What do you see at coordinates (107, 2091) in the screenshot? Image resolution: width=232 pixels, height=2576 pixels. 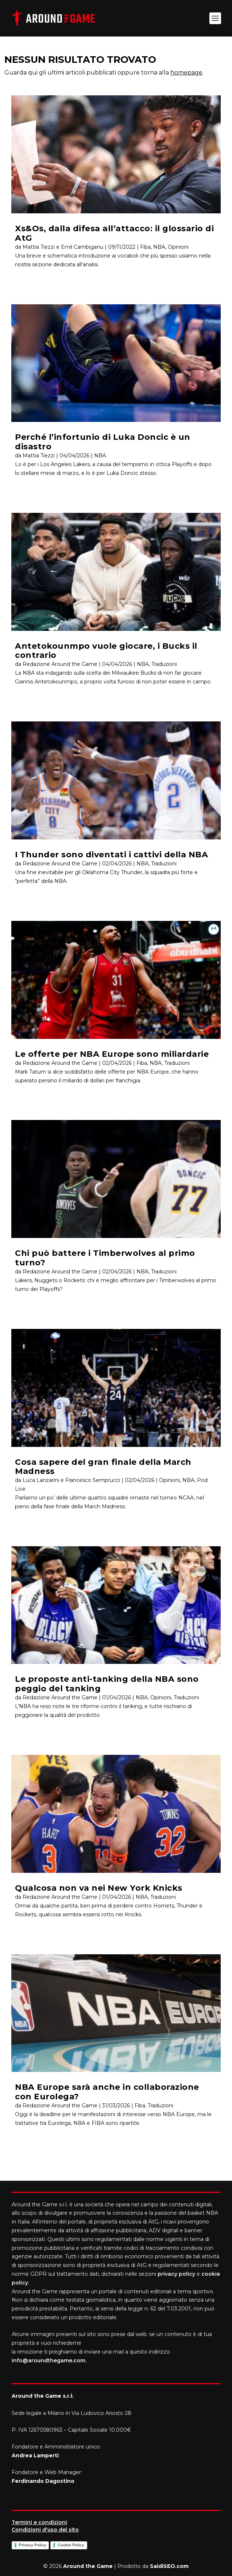 I see `NBA Europe sarà anche in collaborazione con Eurolega?` at bounding box center [107, 2091].